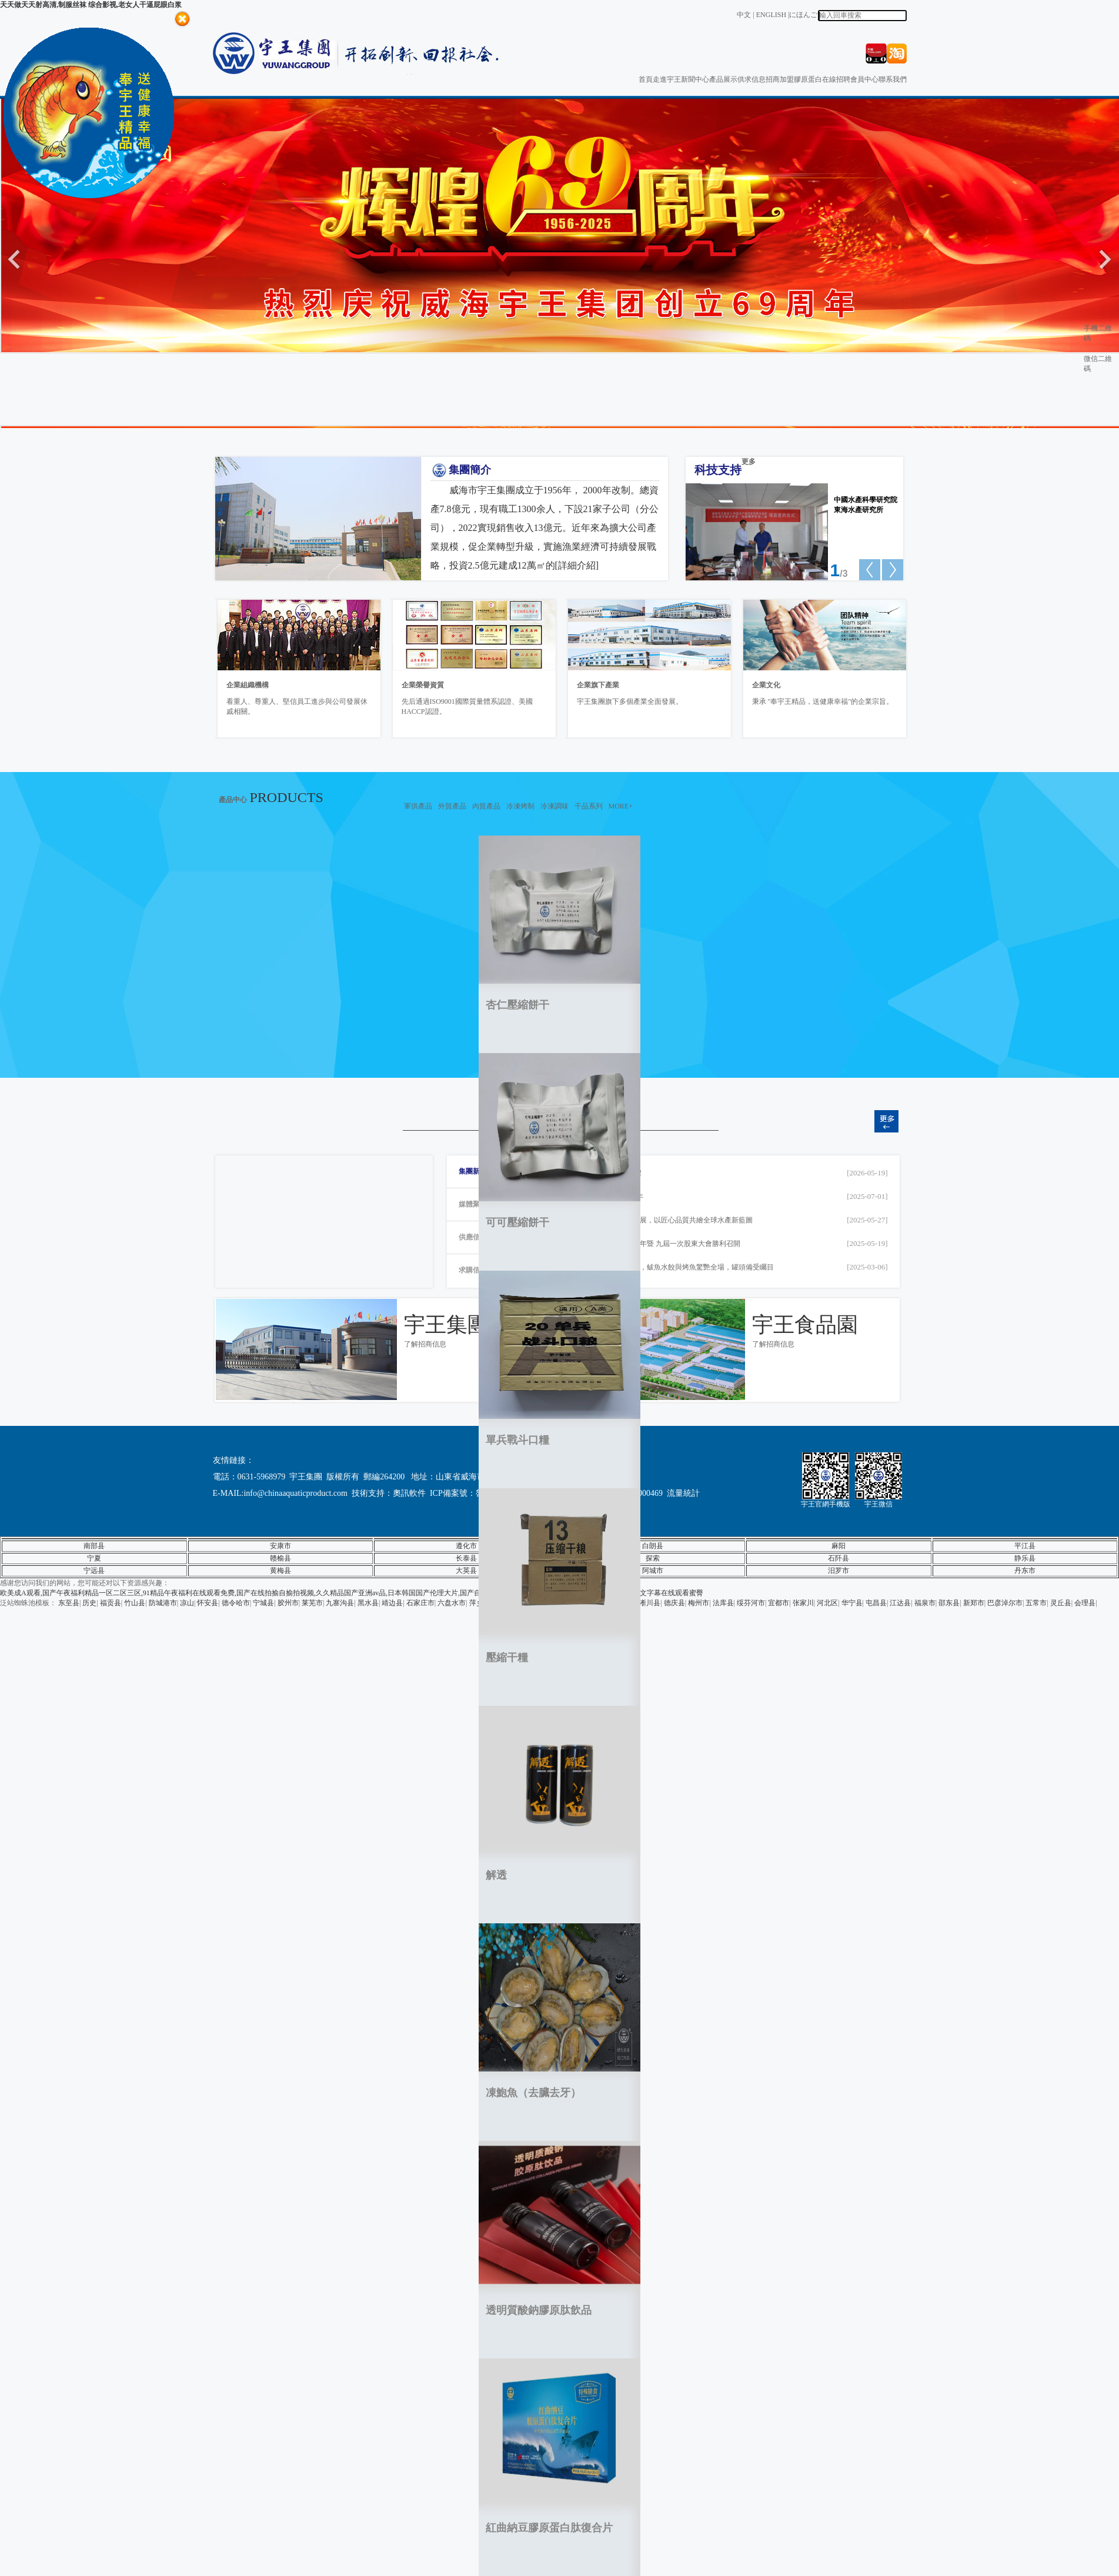  Describe the element at coordinates (263, 1603) in the screenshot. I see `宁城县` at that location.